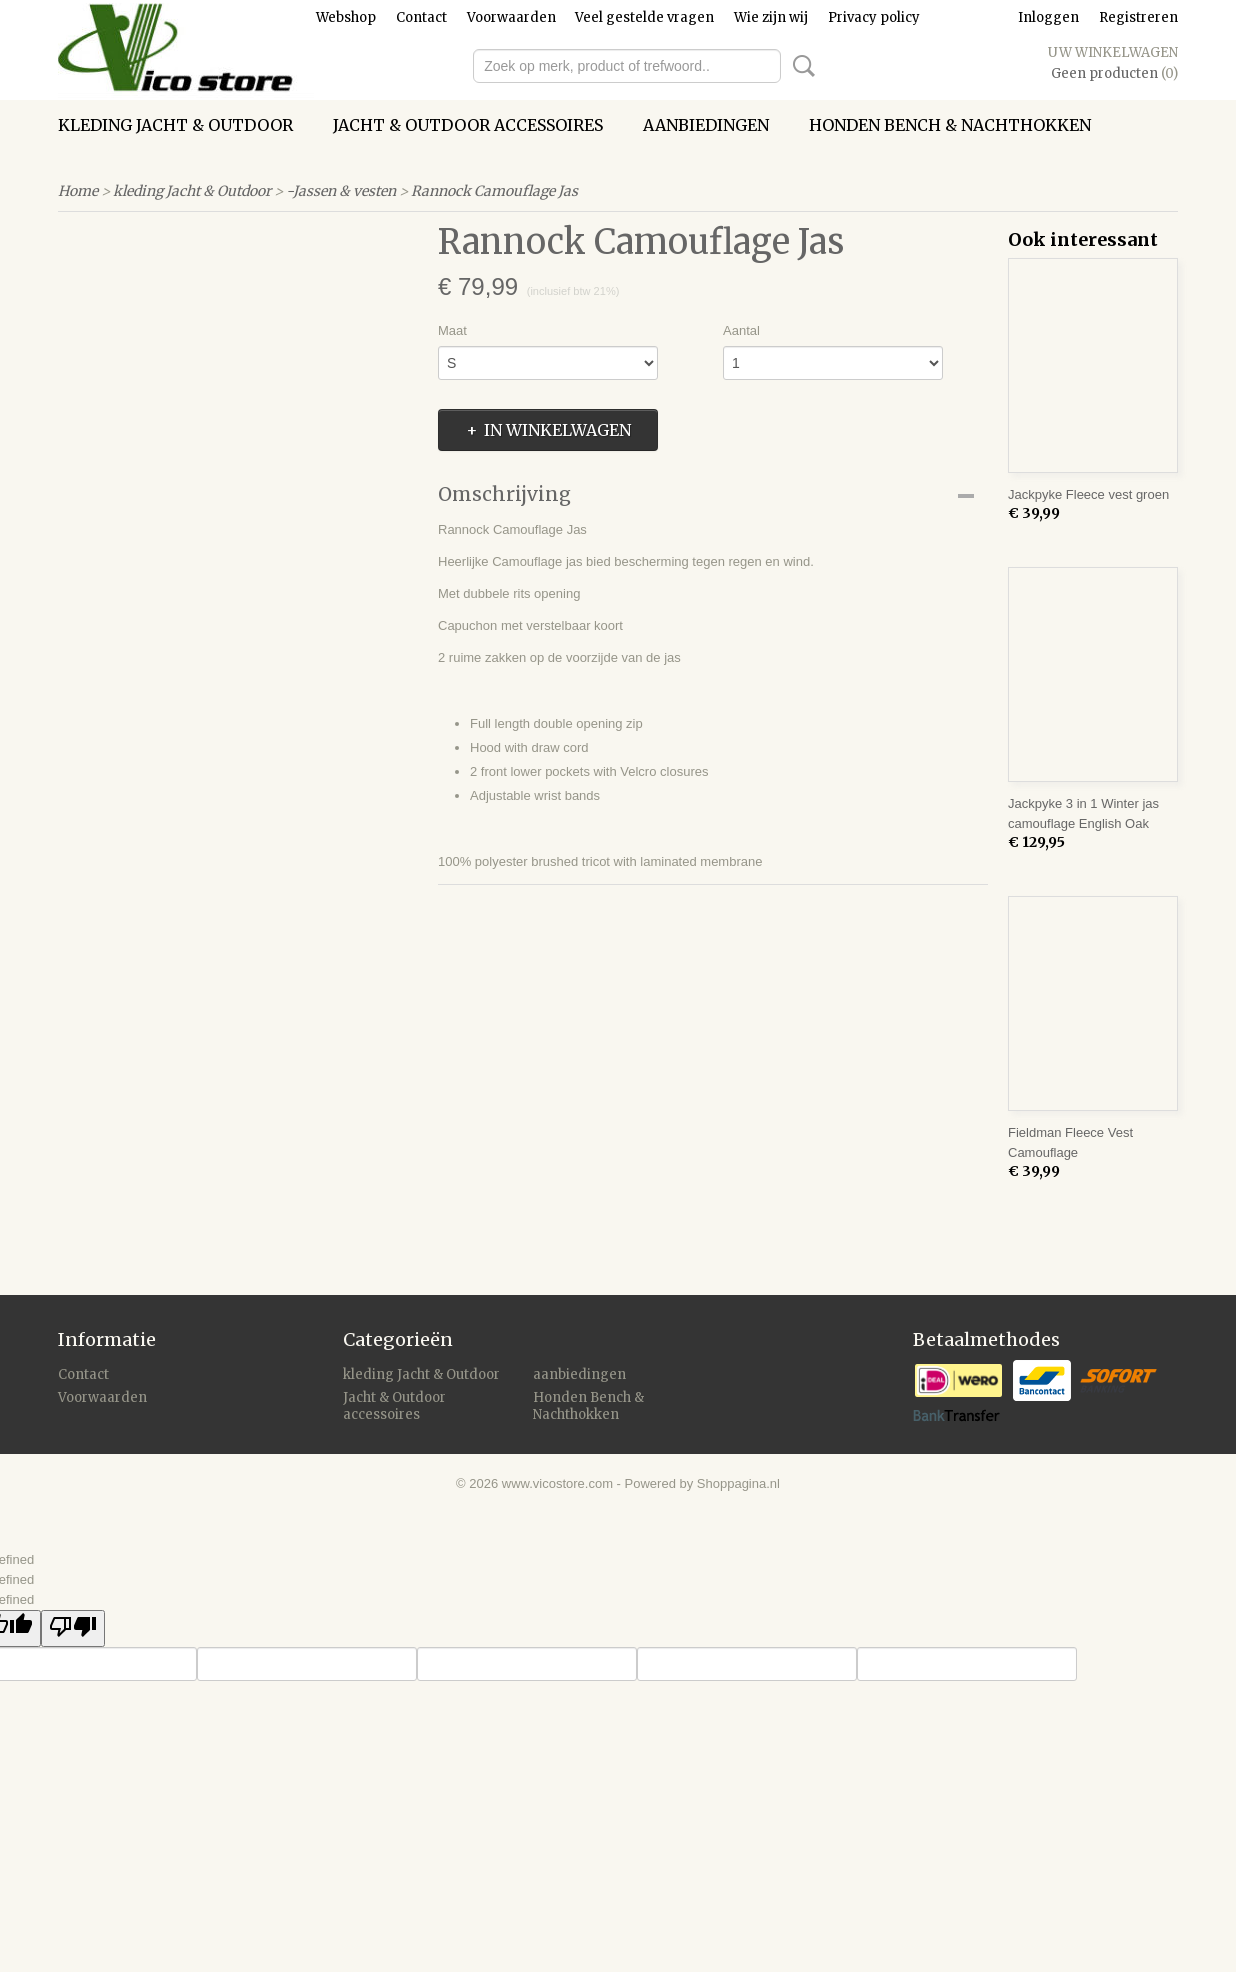 This screenshot has width=1236, height=1972. I want to click on Jacht & Outdoor accessoires, so click(468, 125).